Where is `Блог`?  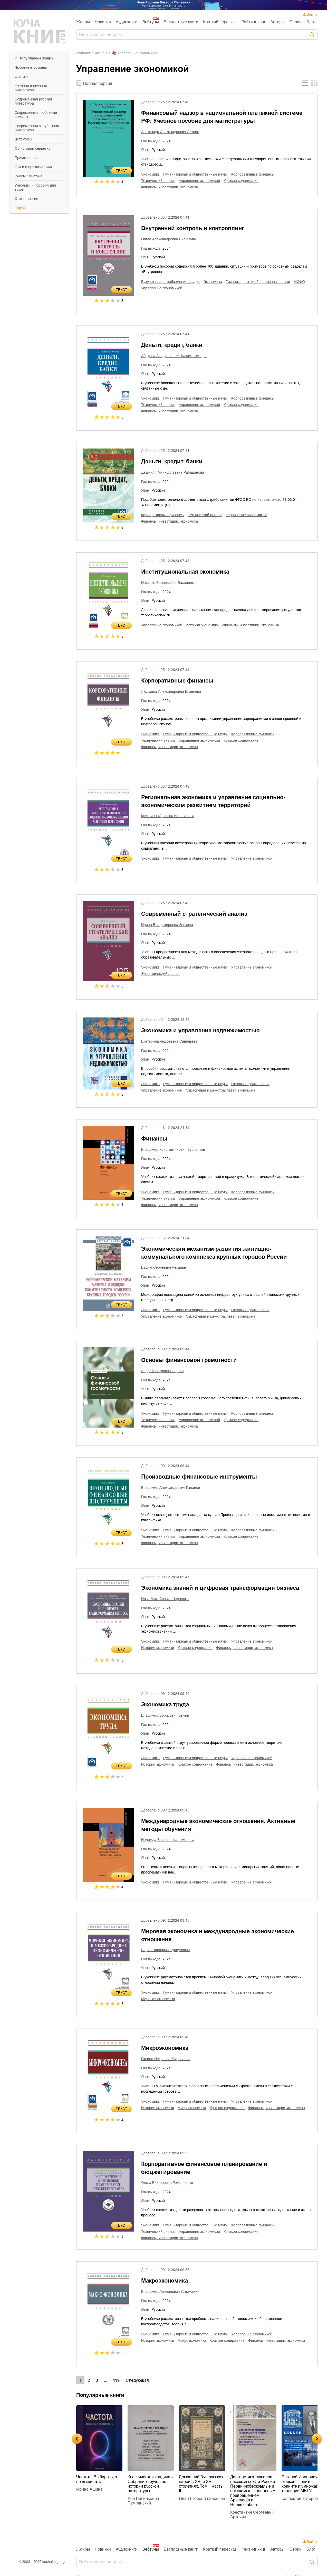
Блог is located at coordinates (310, 22).